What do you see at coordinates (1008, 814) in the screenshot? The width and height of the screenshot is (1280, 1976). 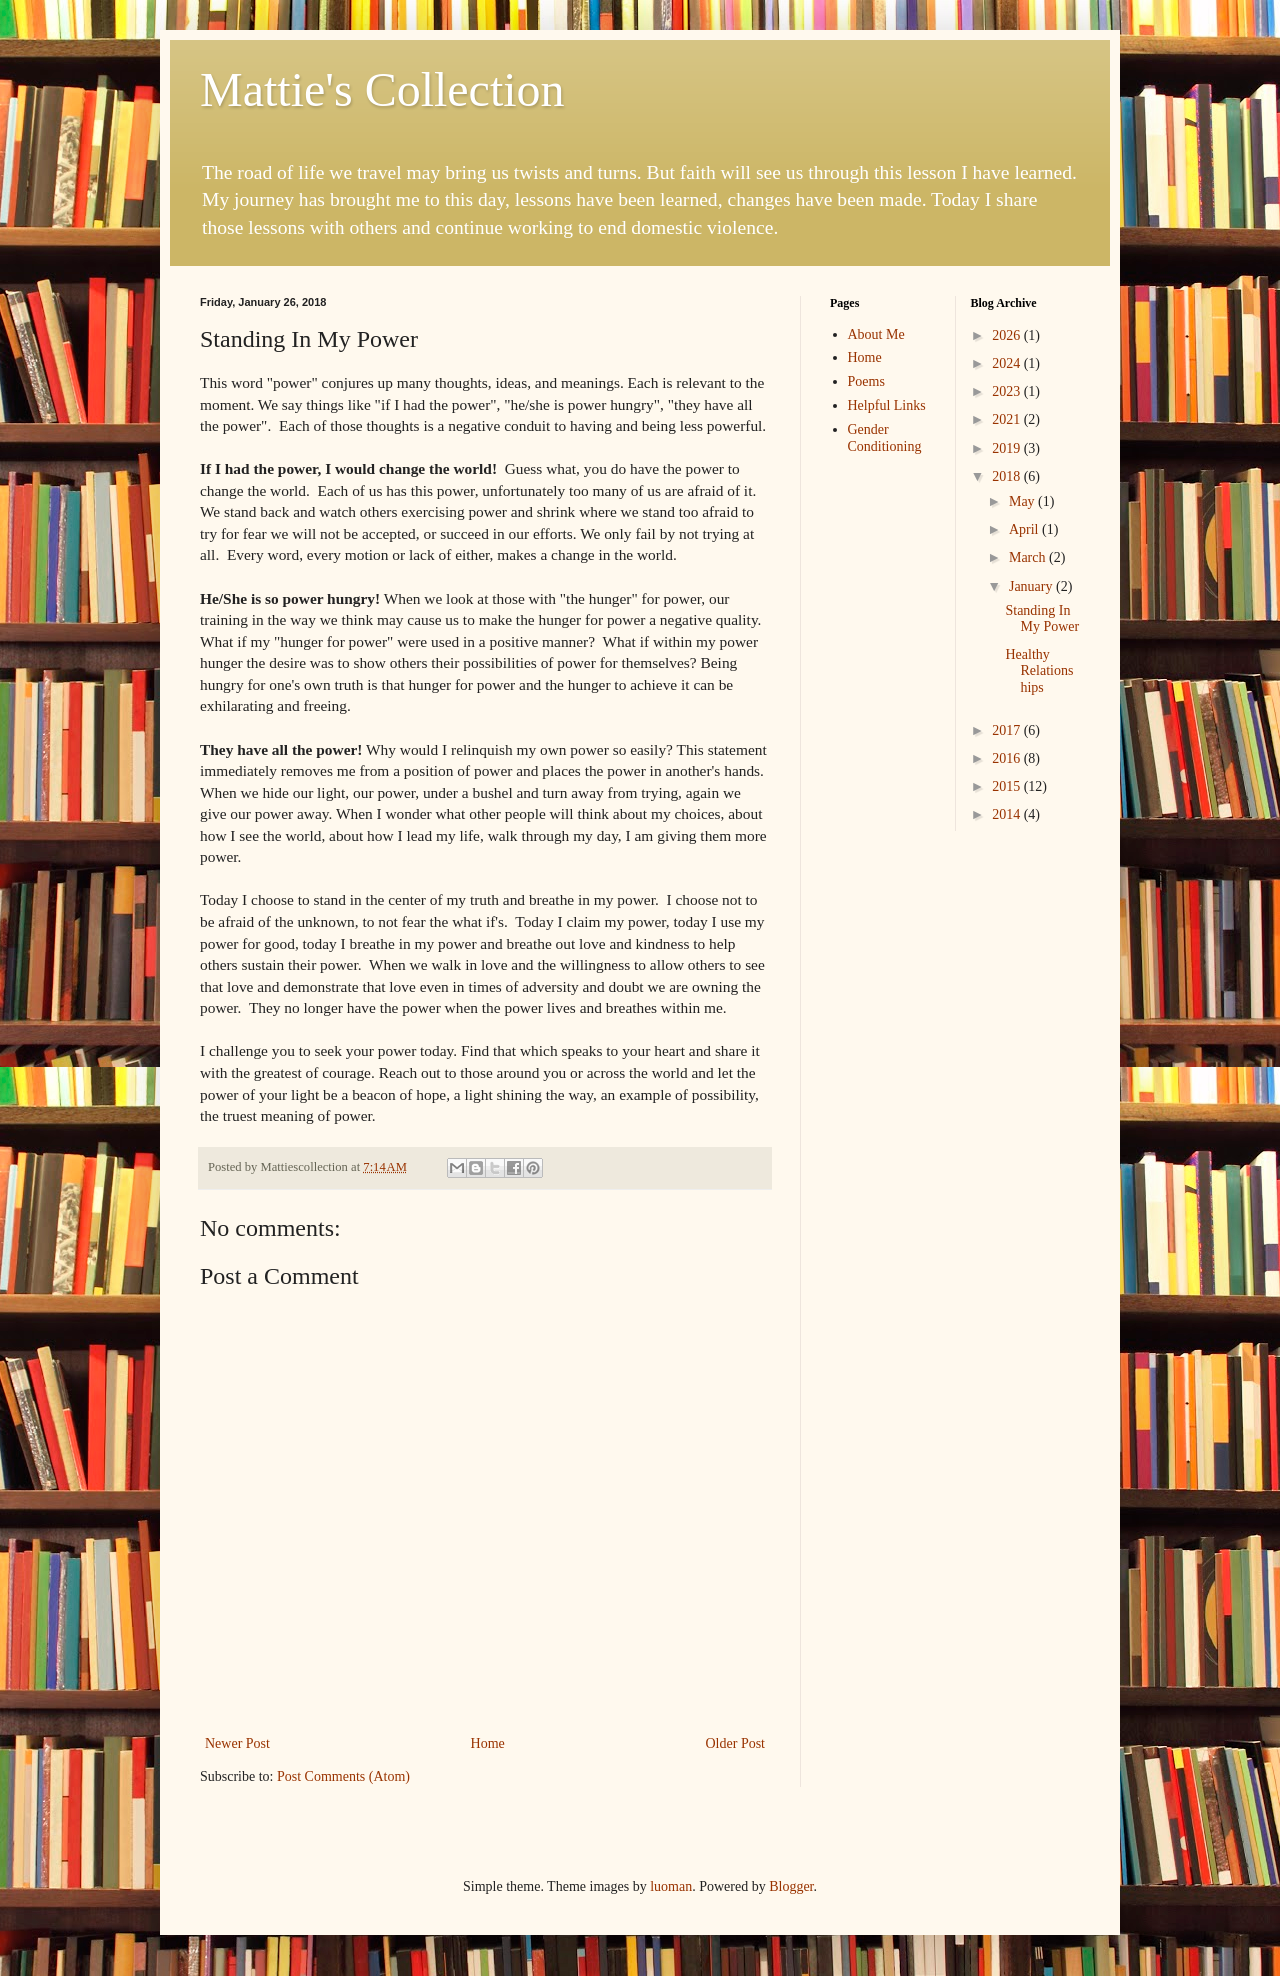 I see `2014` at bounding box center [1008, 814].